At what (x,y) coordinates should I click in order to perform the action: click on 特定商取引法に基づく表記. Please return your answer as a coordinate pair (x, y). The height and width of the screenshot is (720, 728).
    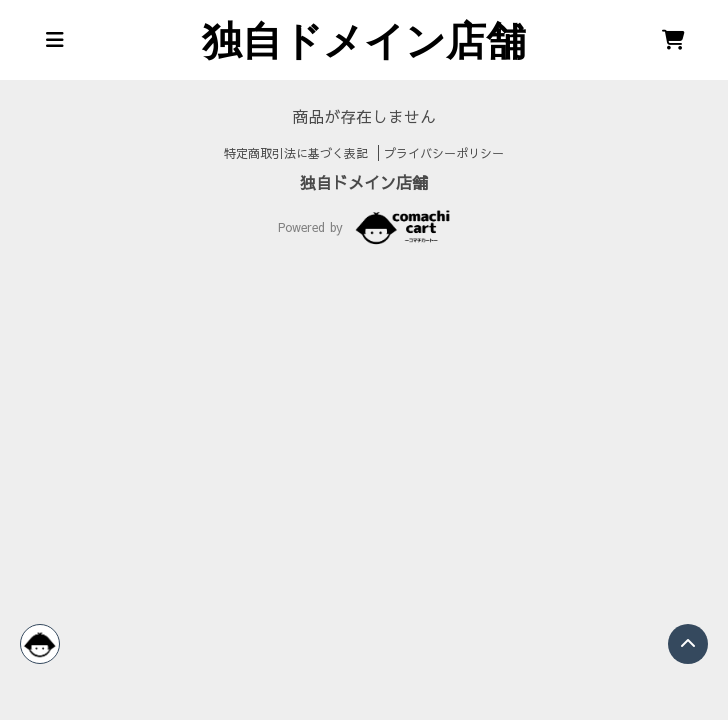
    Looking at the image, I should click on (298, 153).